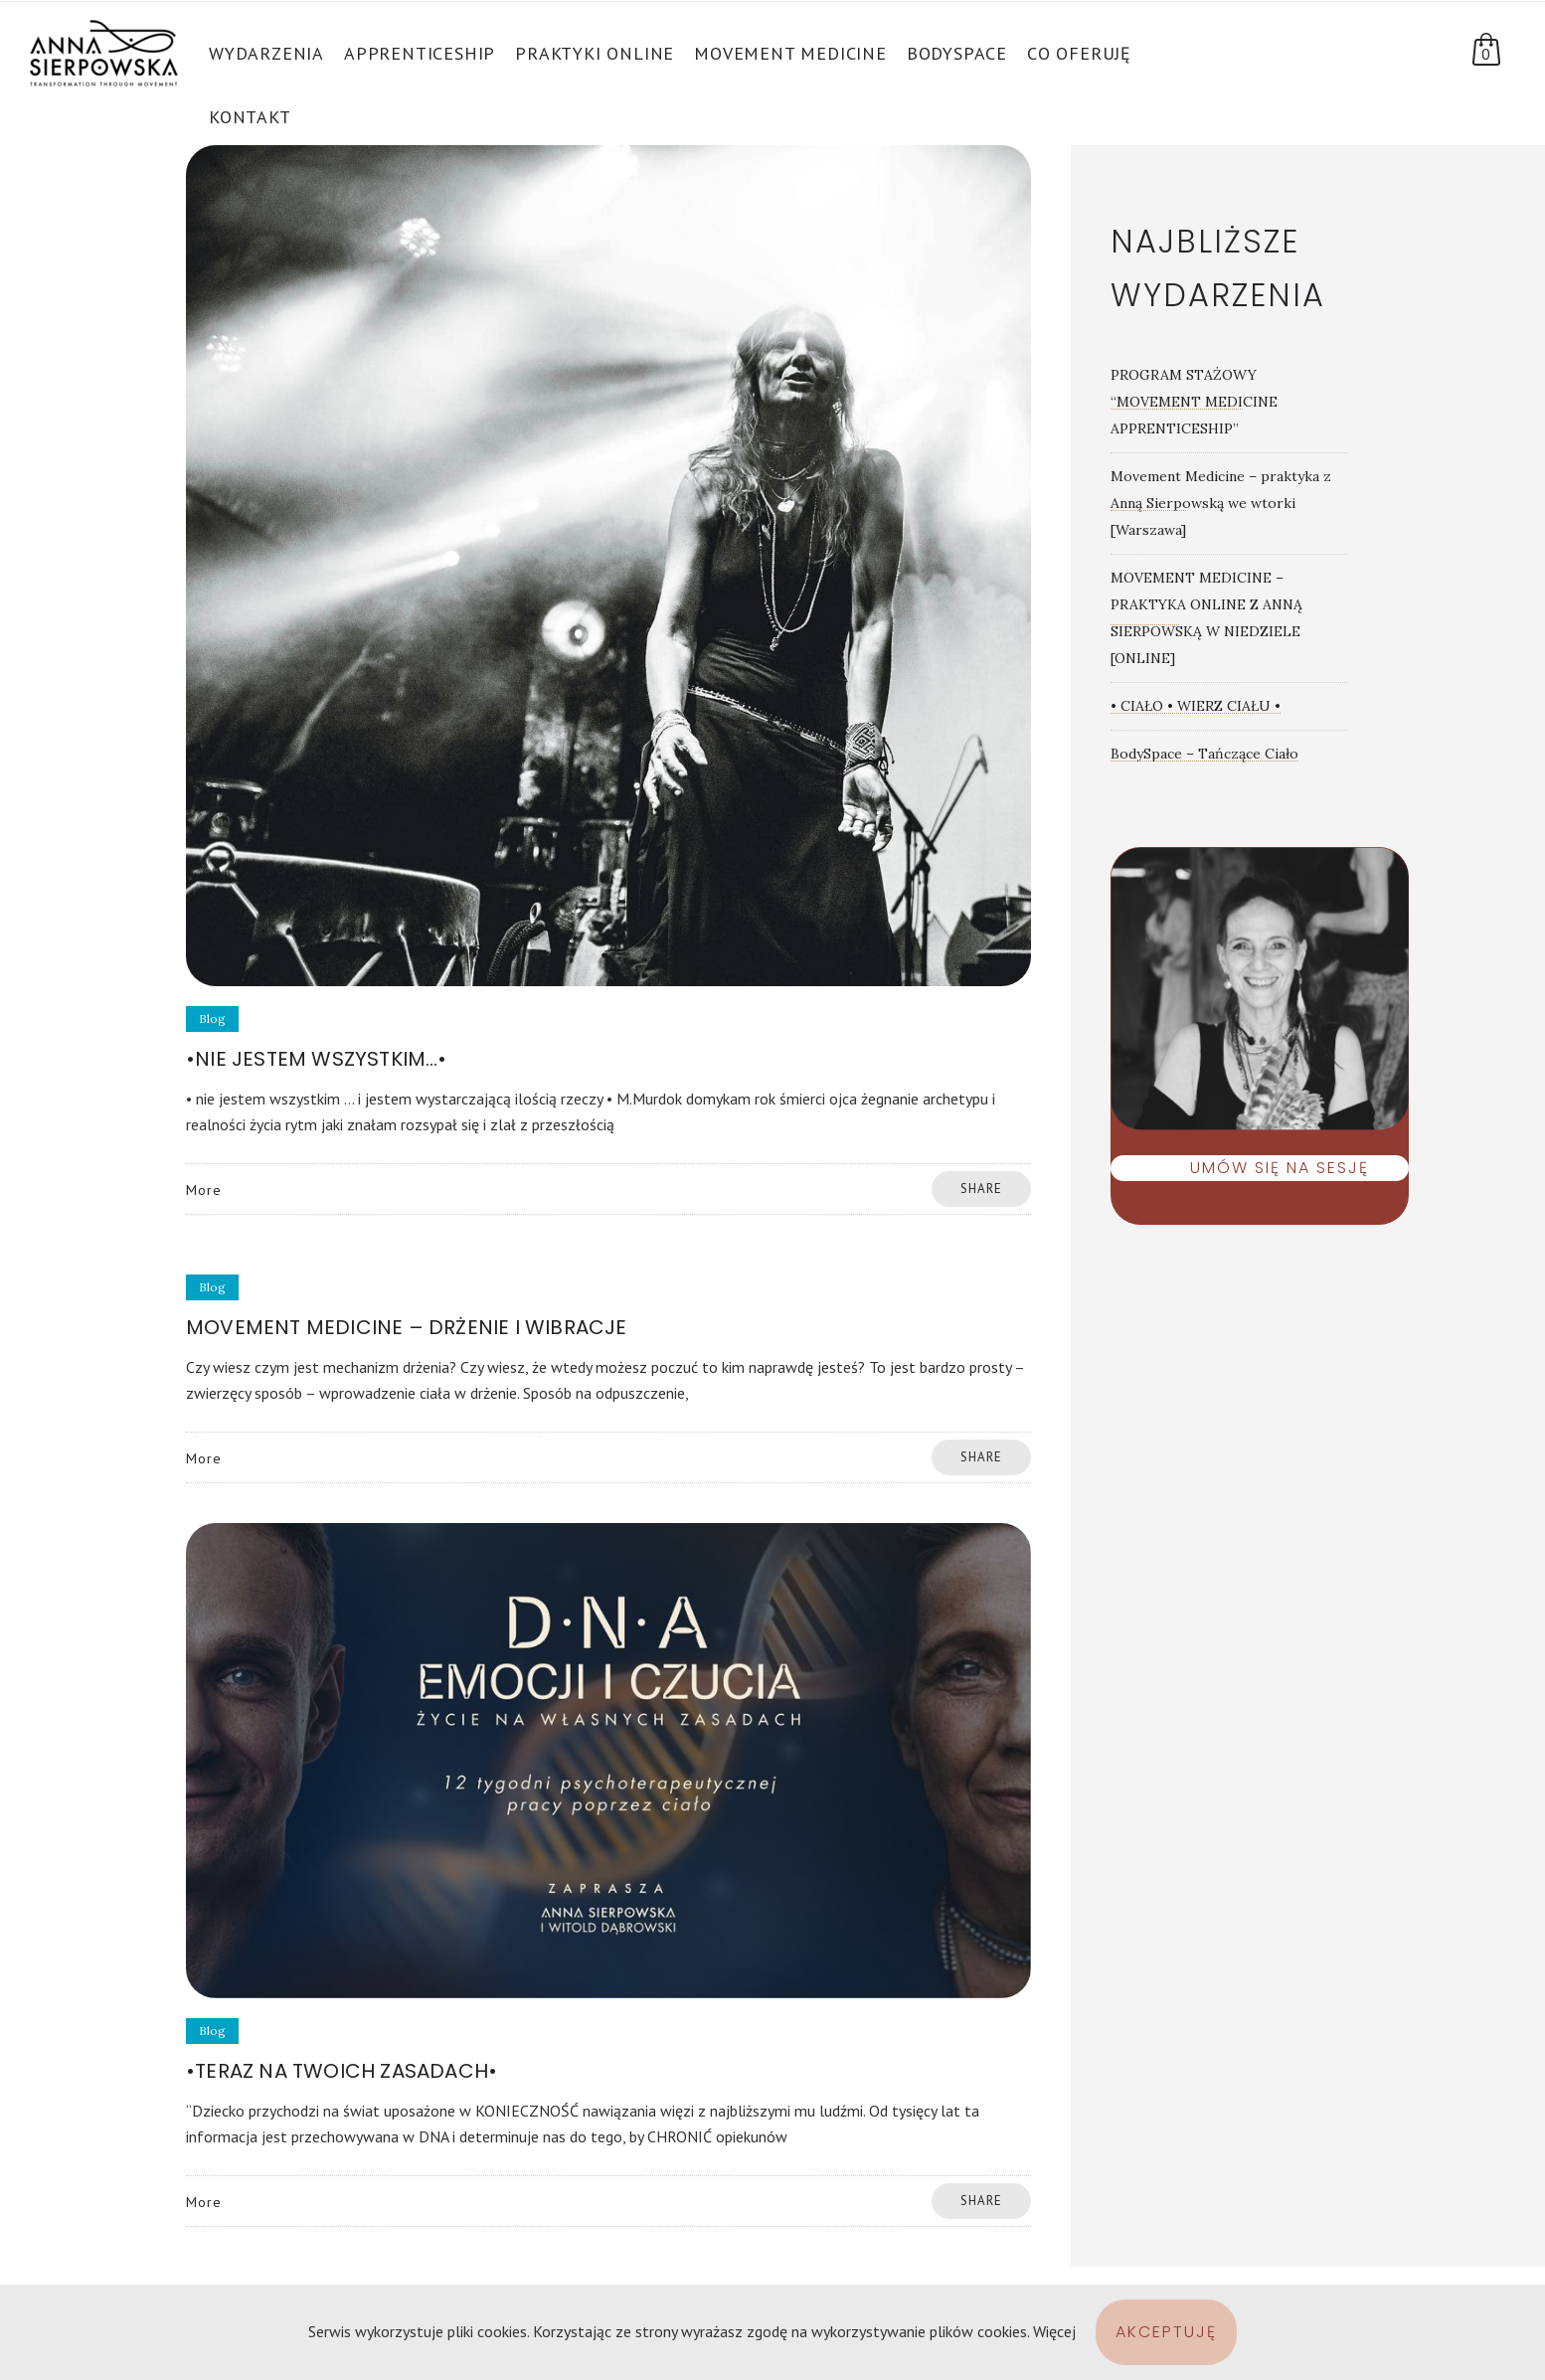 The image size is (1545, 2380). What do you see at coordinates (1221, 503) in the screenshot?
I see `Movement Medicine – praktyka z Anną Sierpowską we wtorki [Warszawa]` at bounding box center [1221, 503].